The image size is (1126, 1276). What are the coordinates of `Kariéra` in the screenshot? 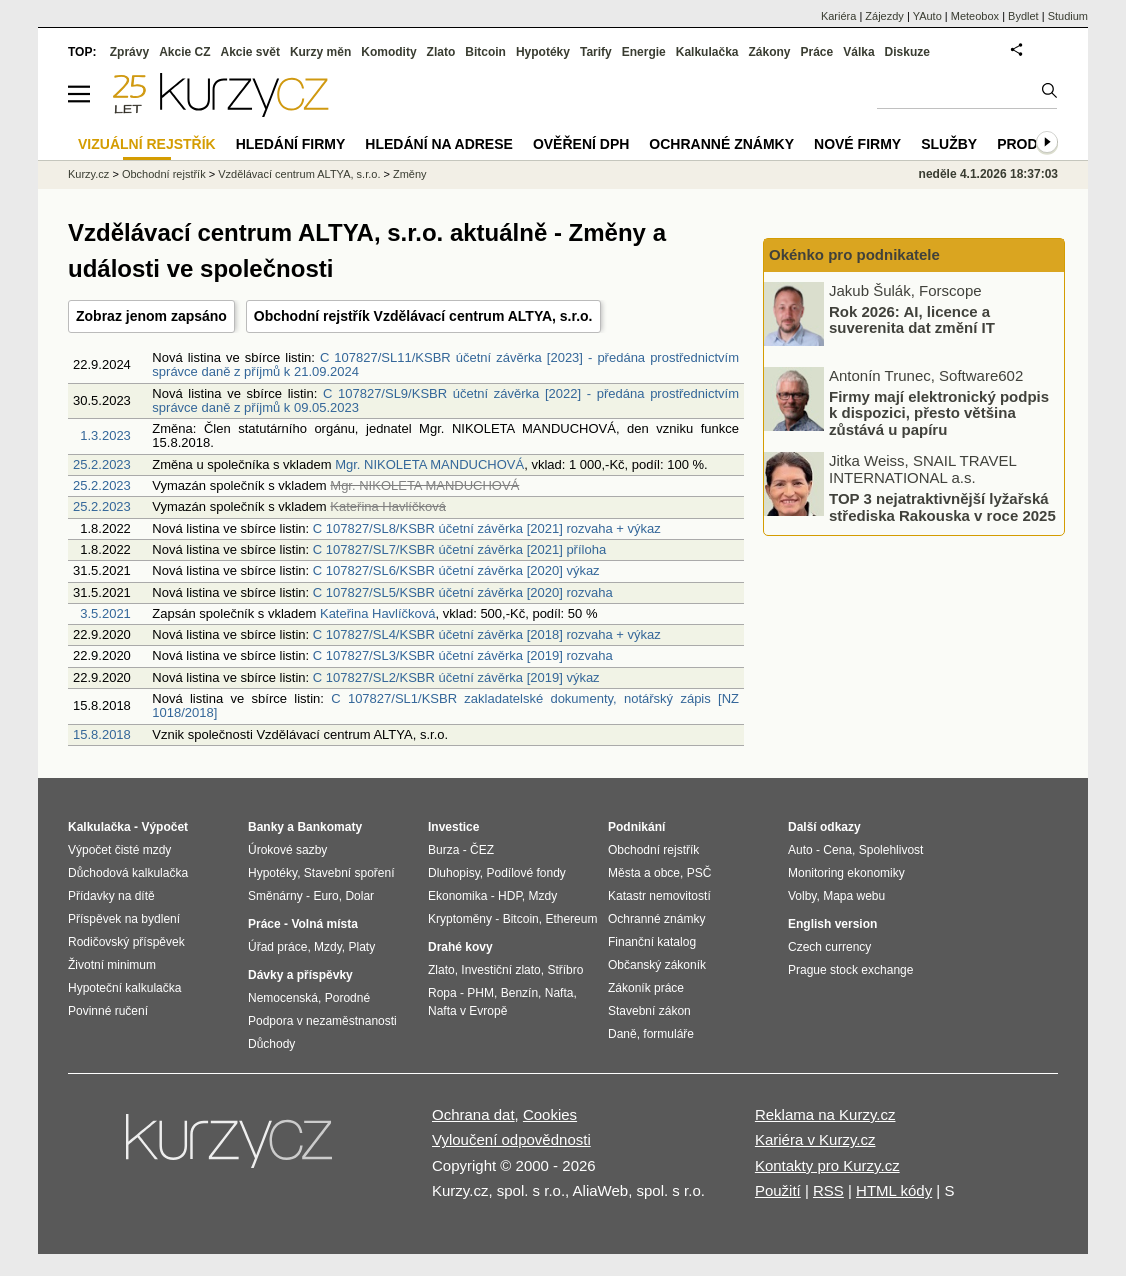 It's located at (838, 16).